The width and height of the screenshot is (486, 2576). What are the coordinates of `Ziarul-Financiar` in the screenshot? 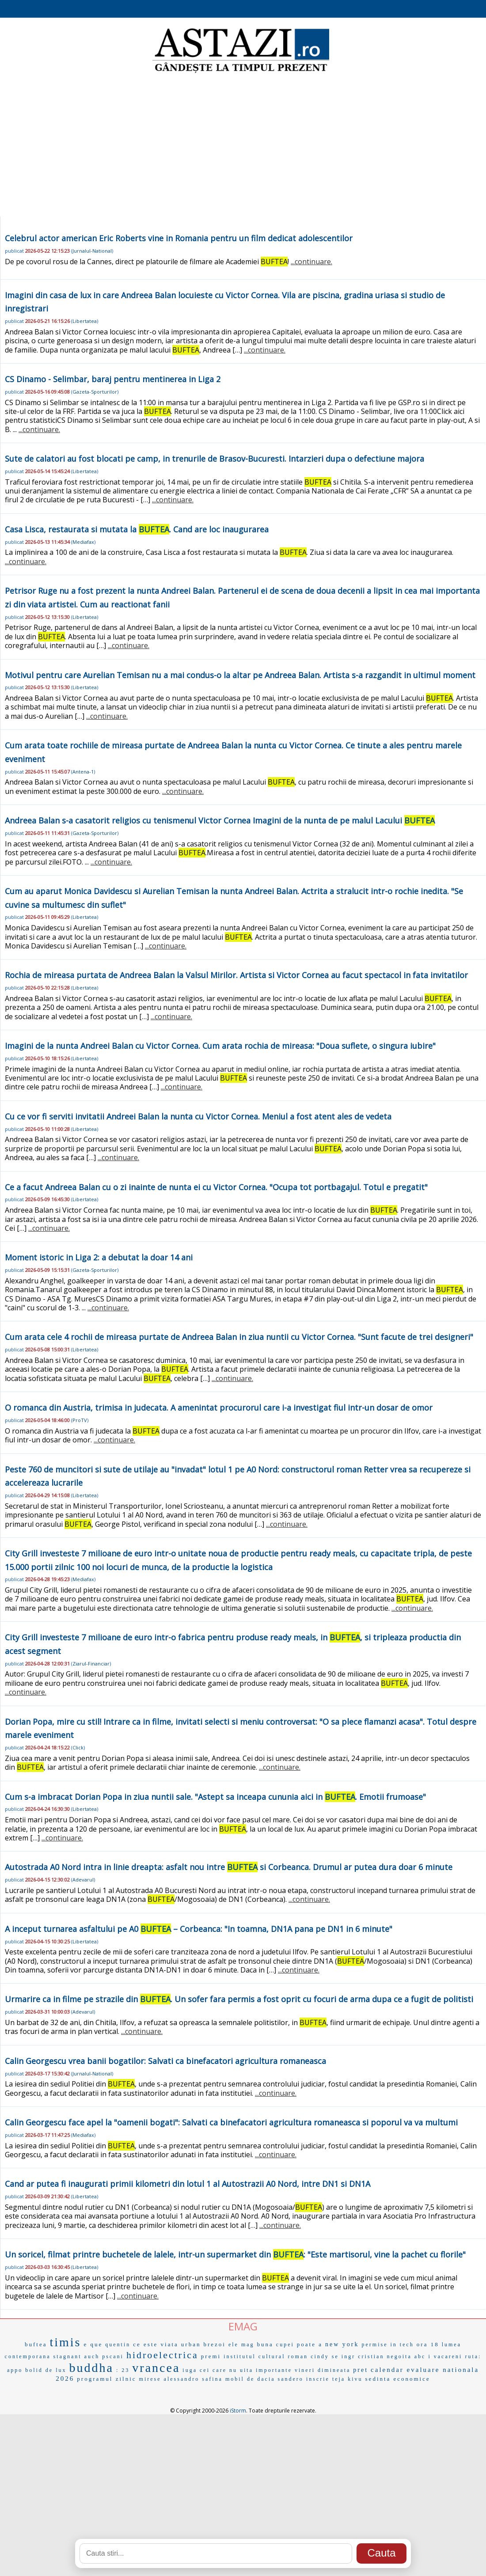 It's located at (91, 1663).